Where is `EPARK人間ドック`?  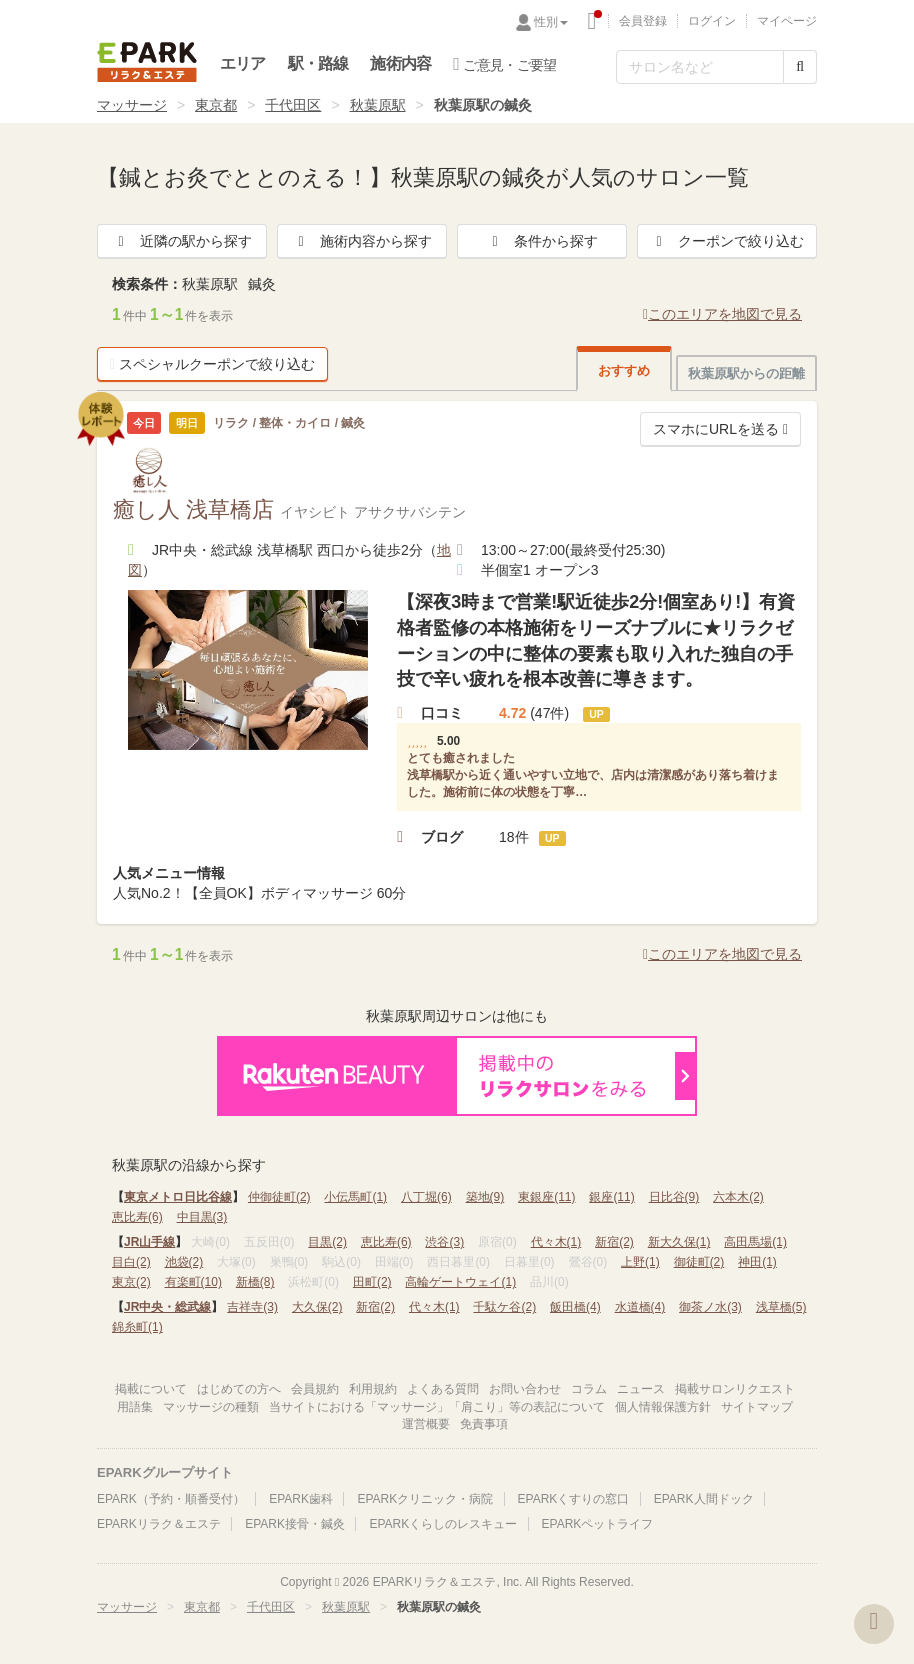 EPARK人間ドック is located at coordinates (704, 1499).